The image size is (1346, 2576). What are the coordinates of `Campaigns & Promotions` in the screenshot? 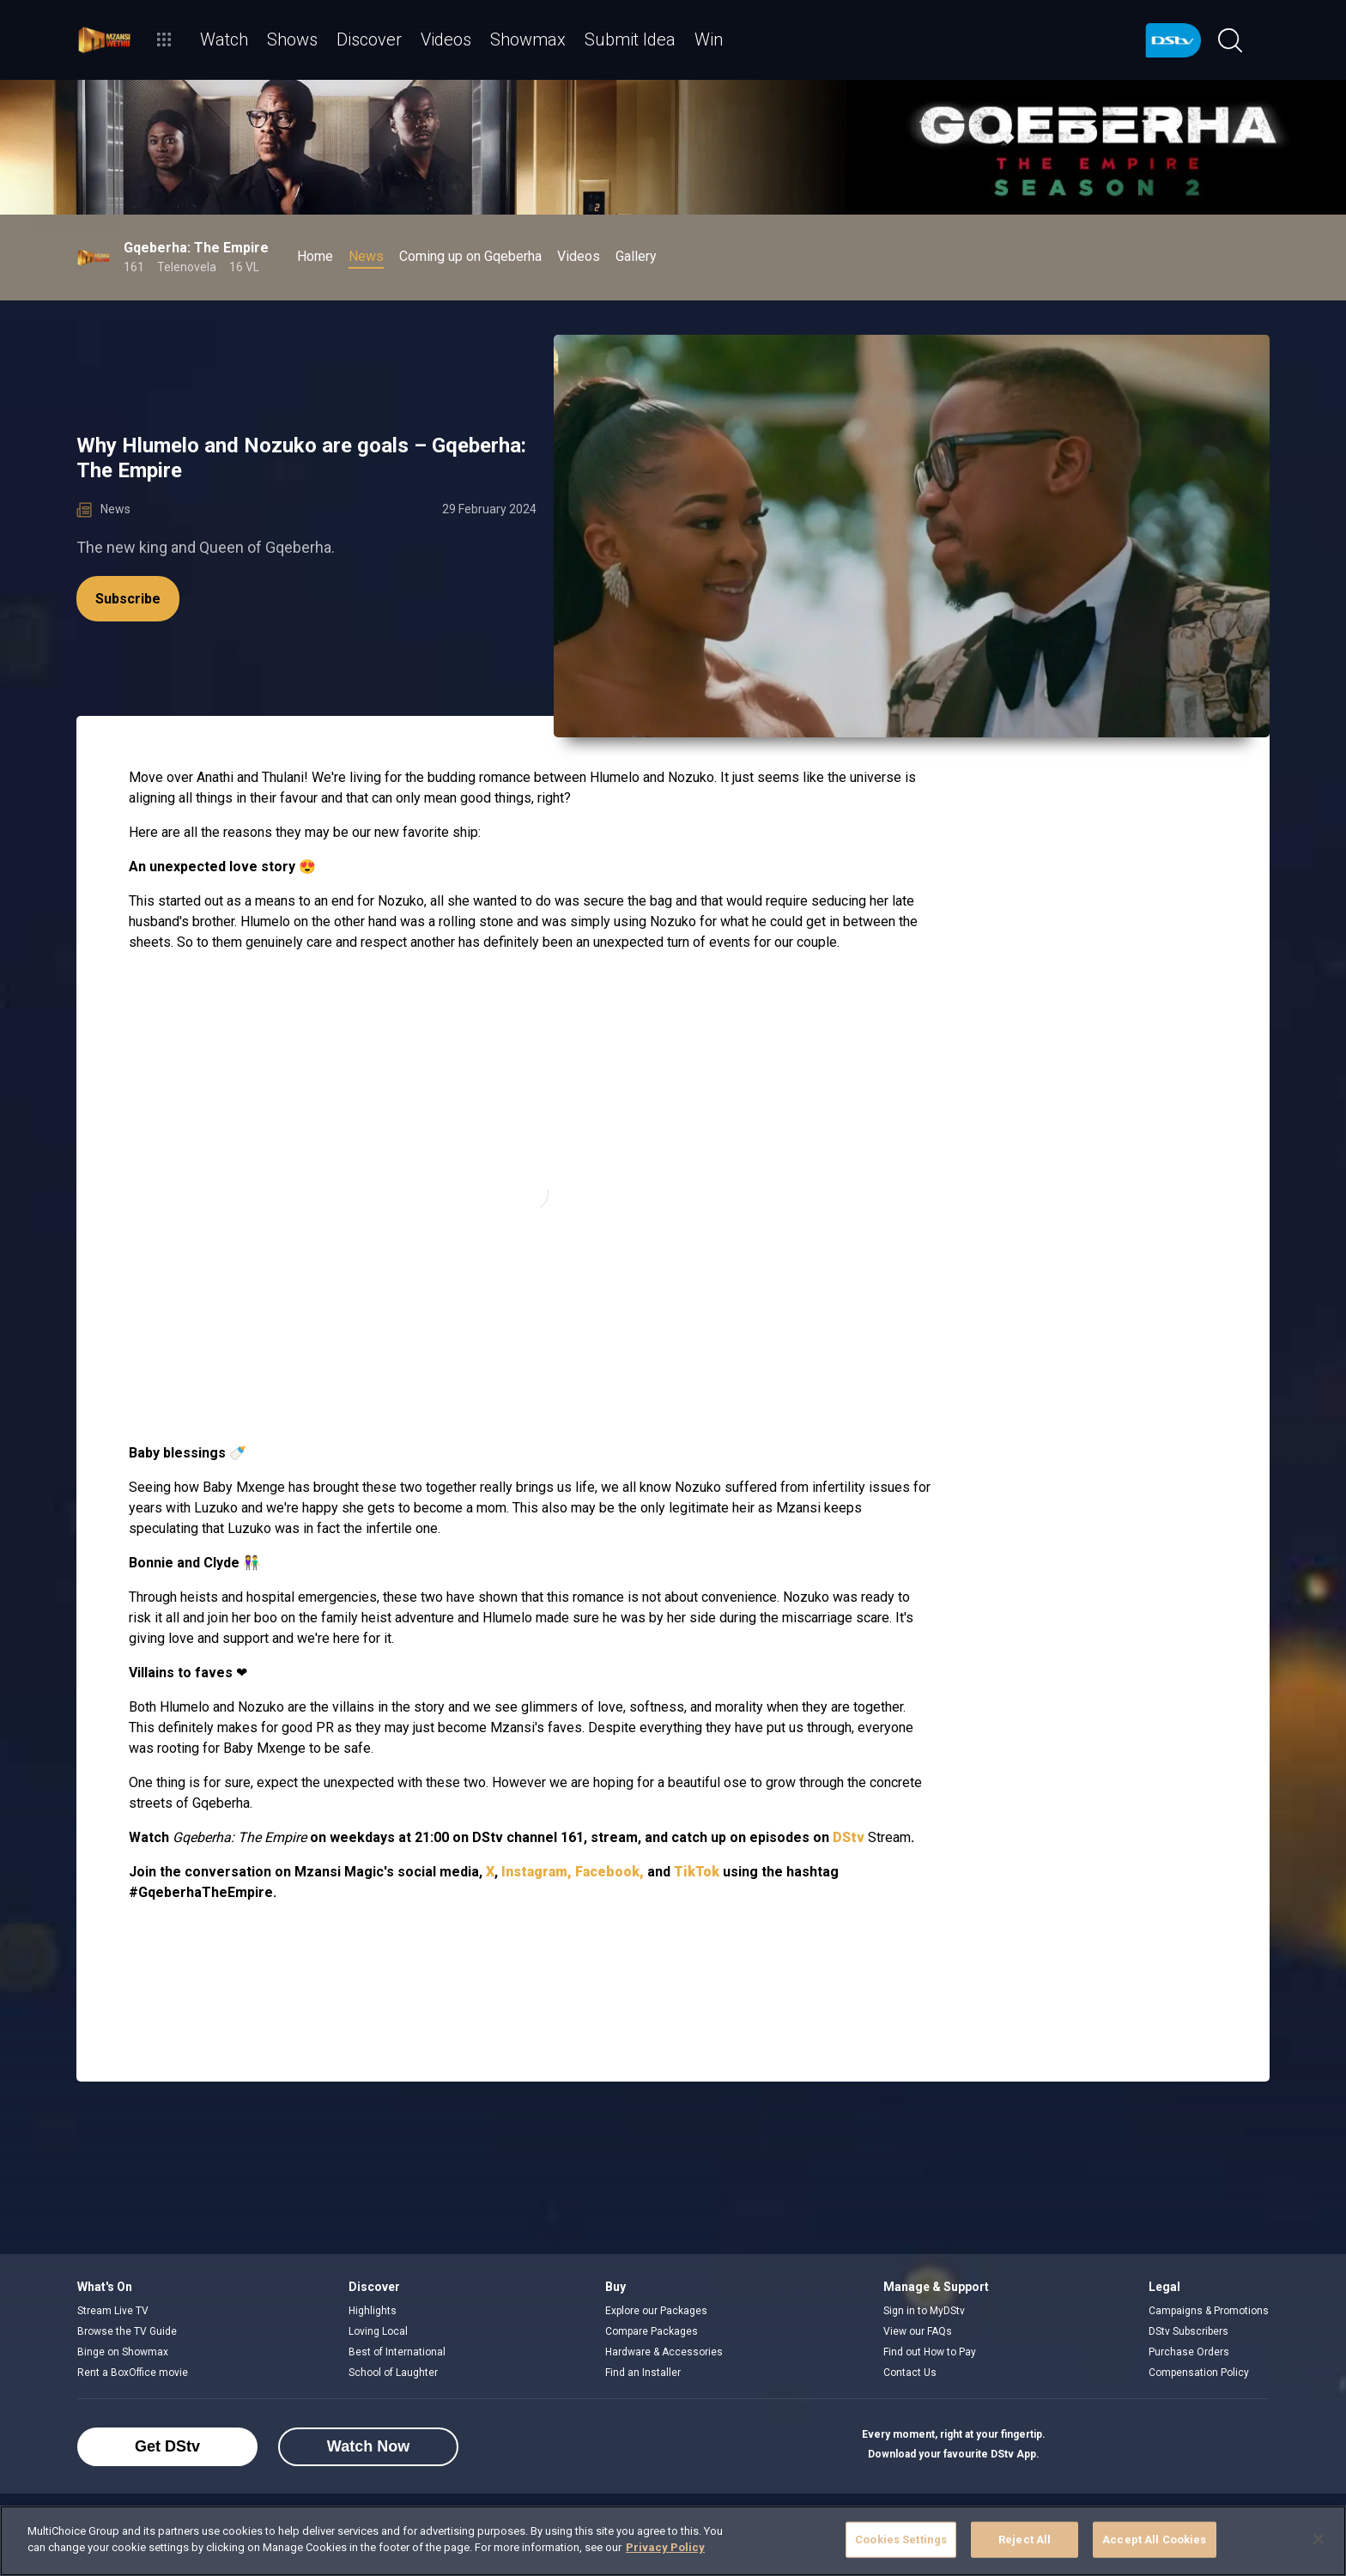 It's located at (1209, 2311).